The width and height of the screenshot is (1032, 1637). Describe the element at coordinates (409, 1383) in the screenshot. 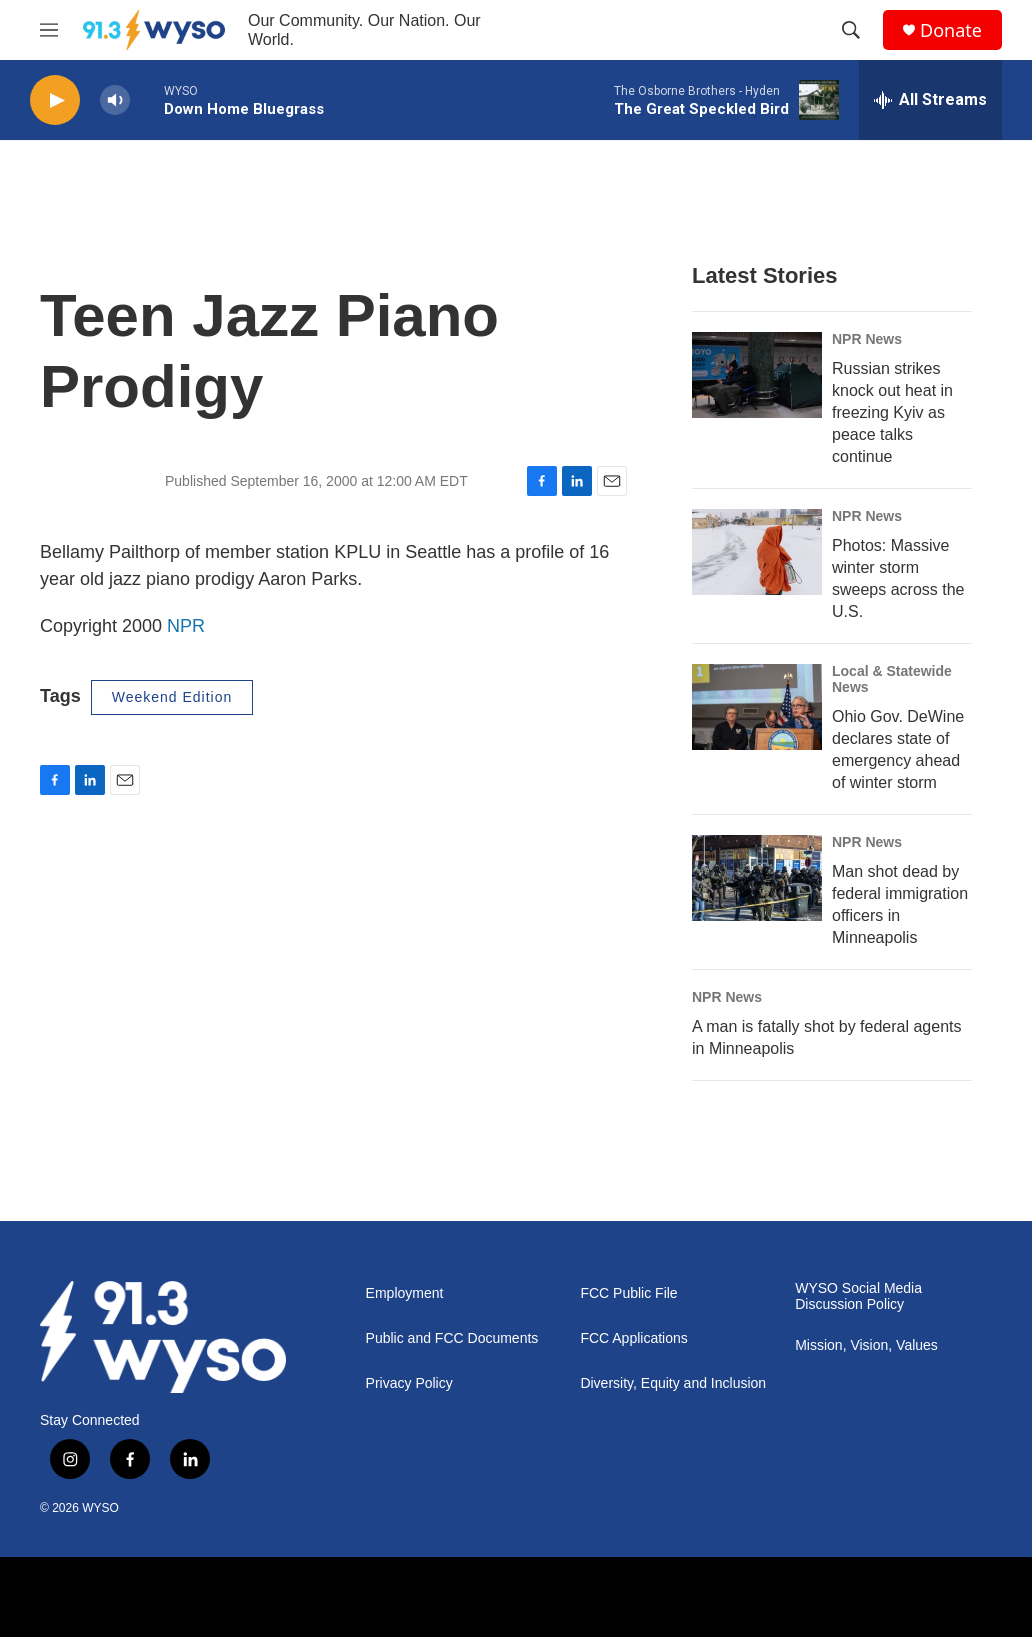

I see `Privacy Policy` at that location.